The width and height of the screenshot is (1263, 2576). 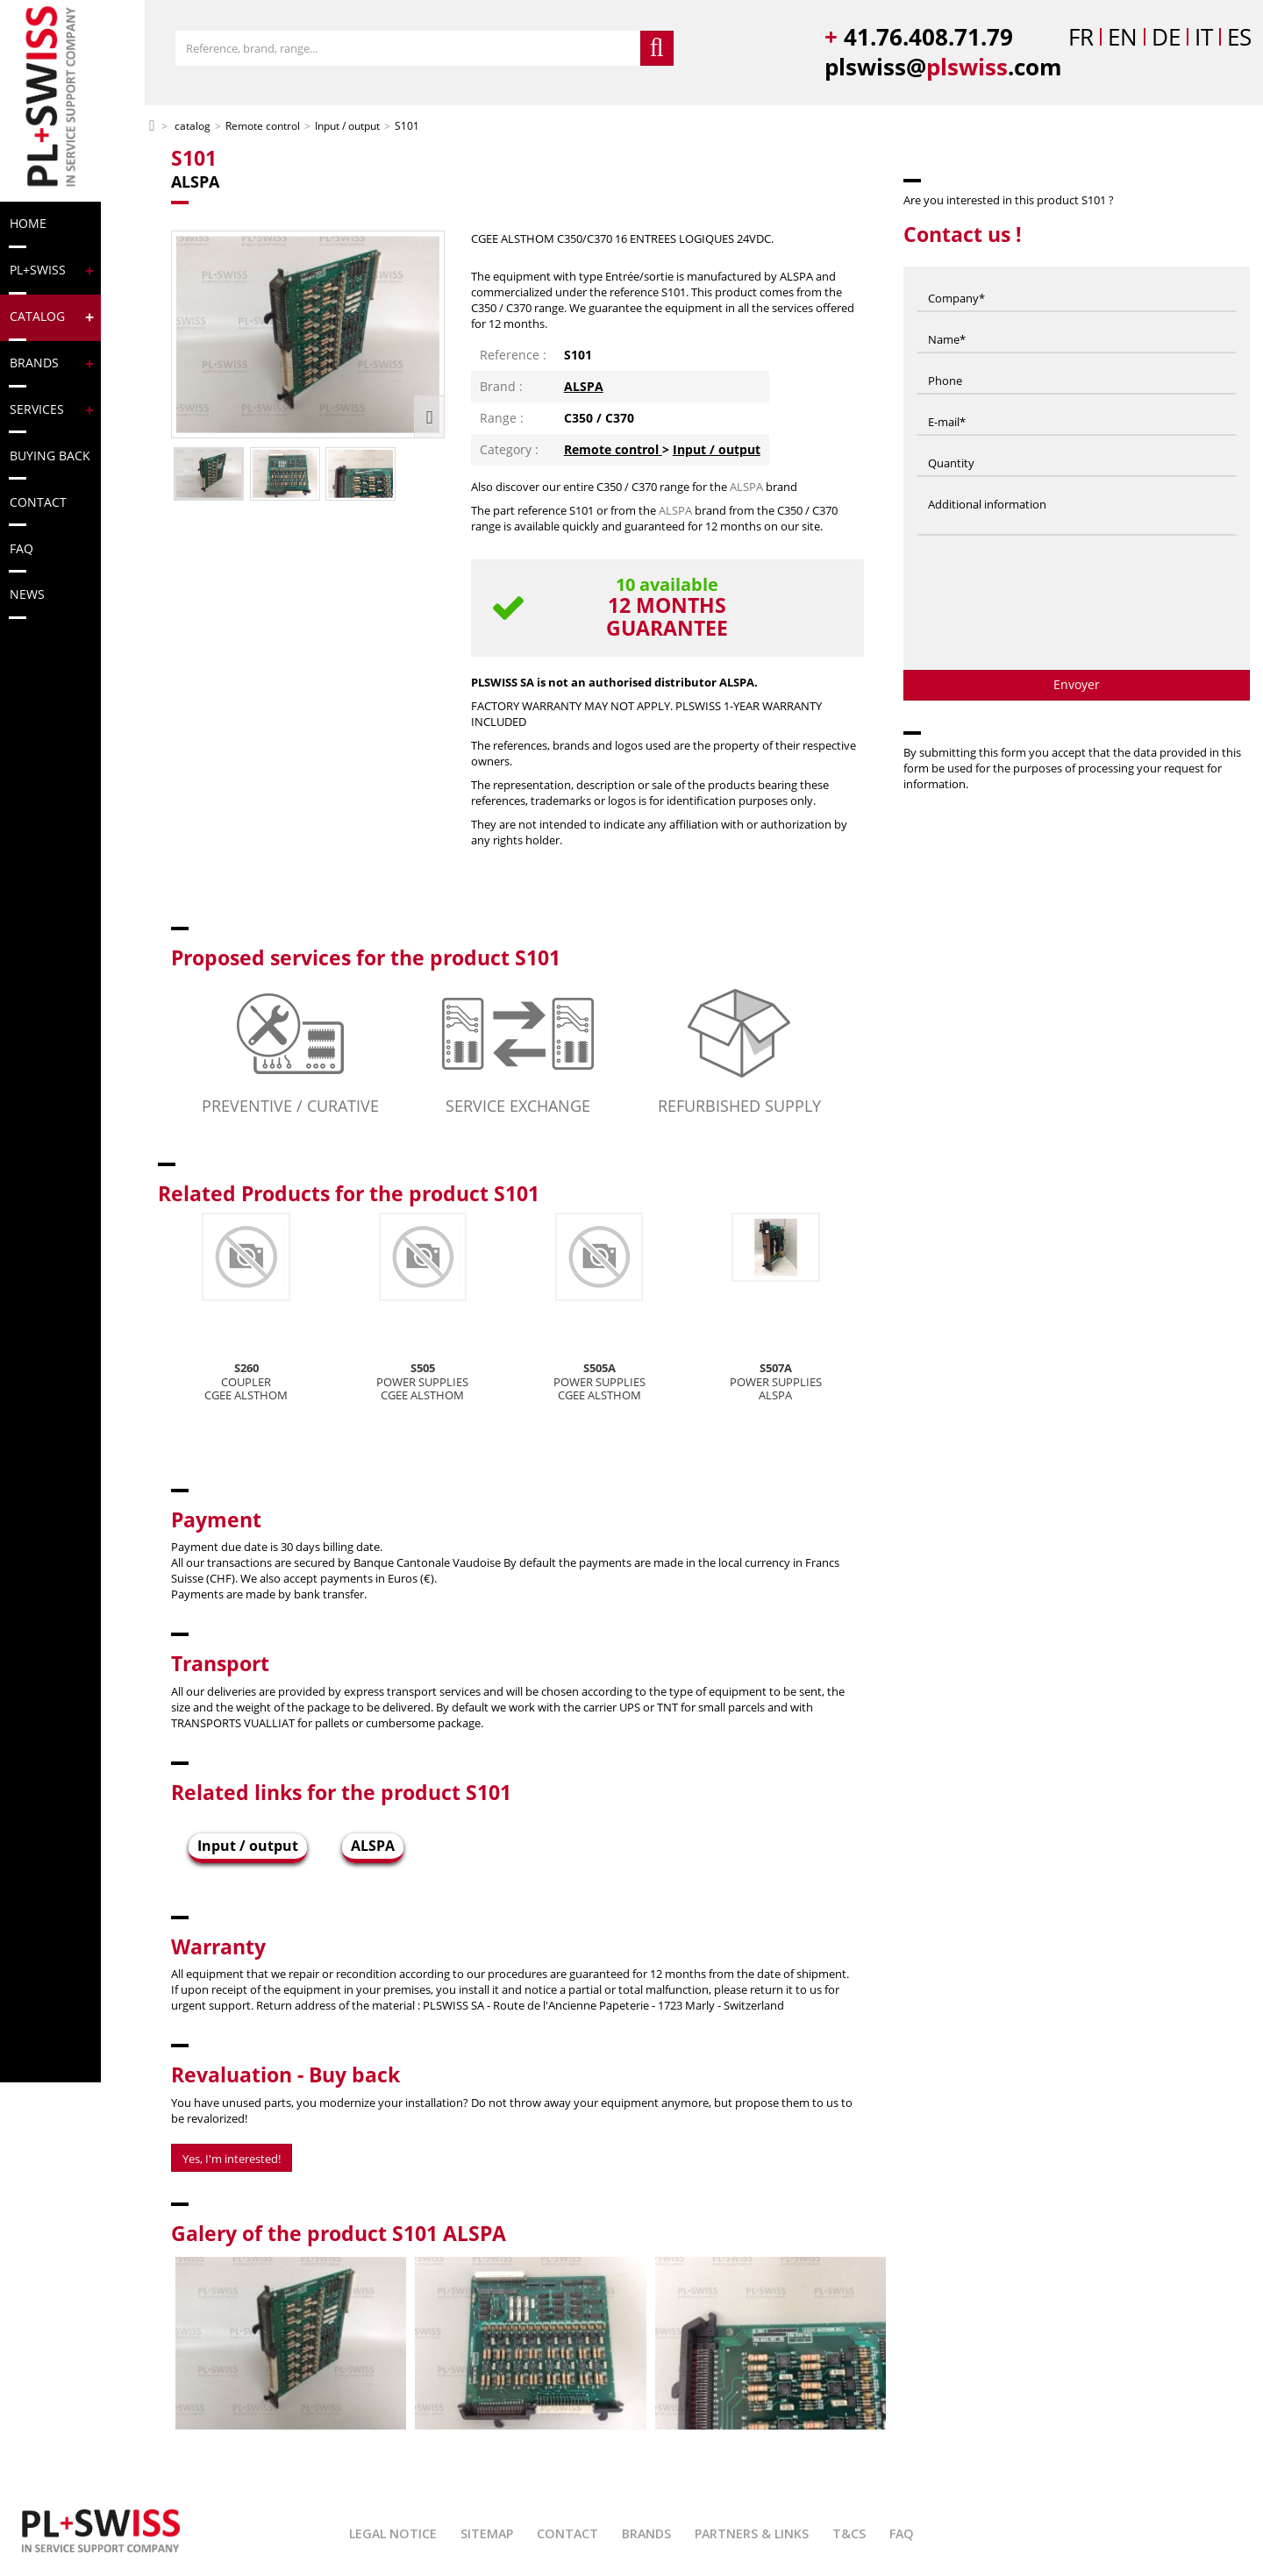 I want to click on Brands, so click(x=646, y=2533).